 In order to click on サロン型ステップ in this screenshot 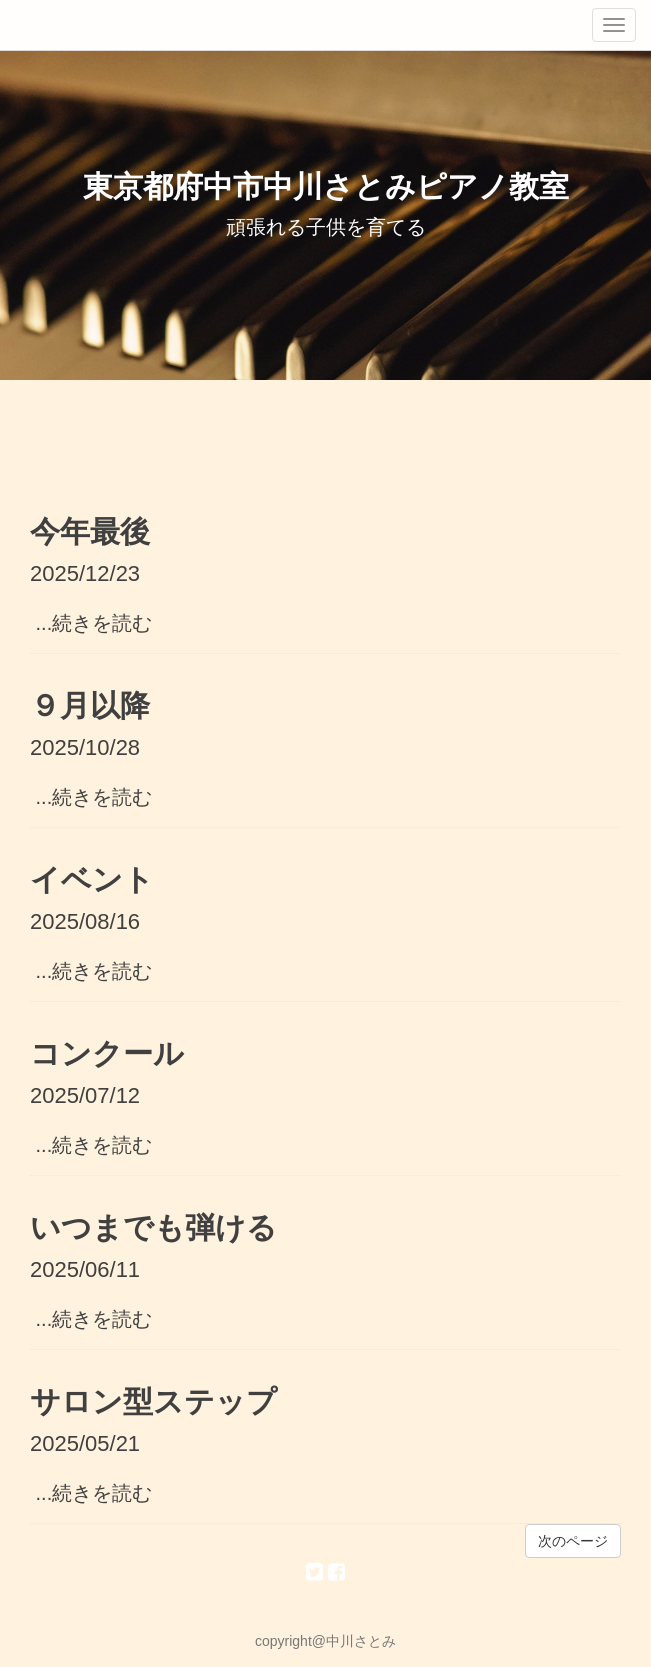, I will do `click(153, 1401)`.